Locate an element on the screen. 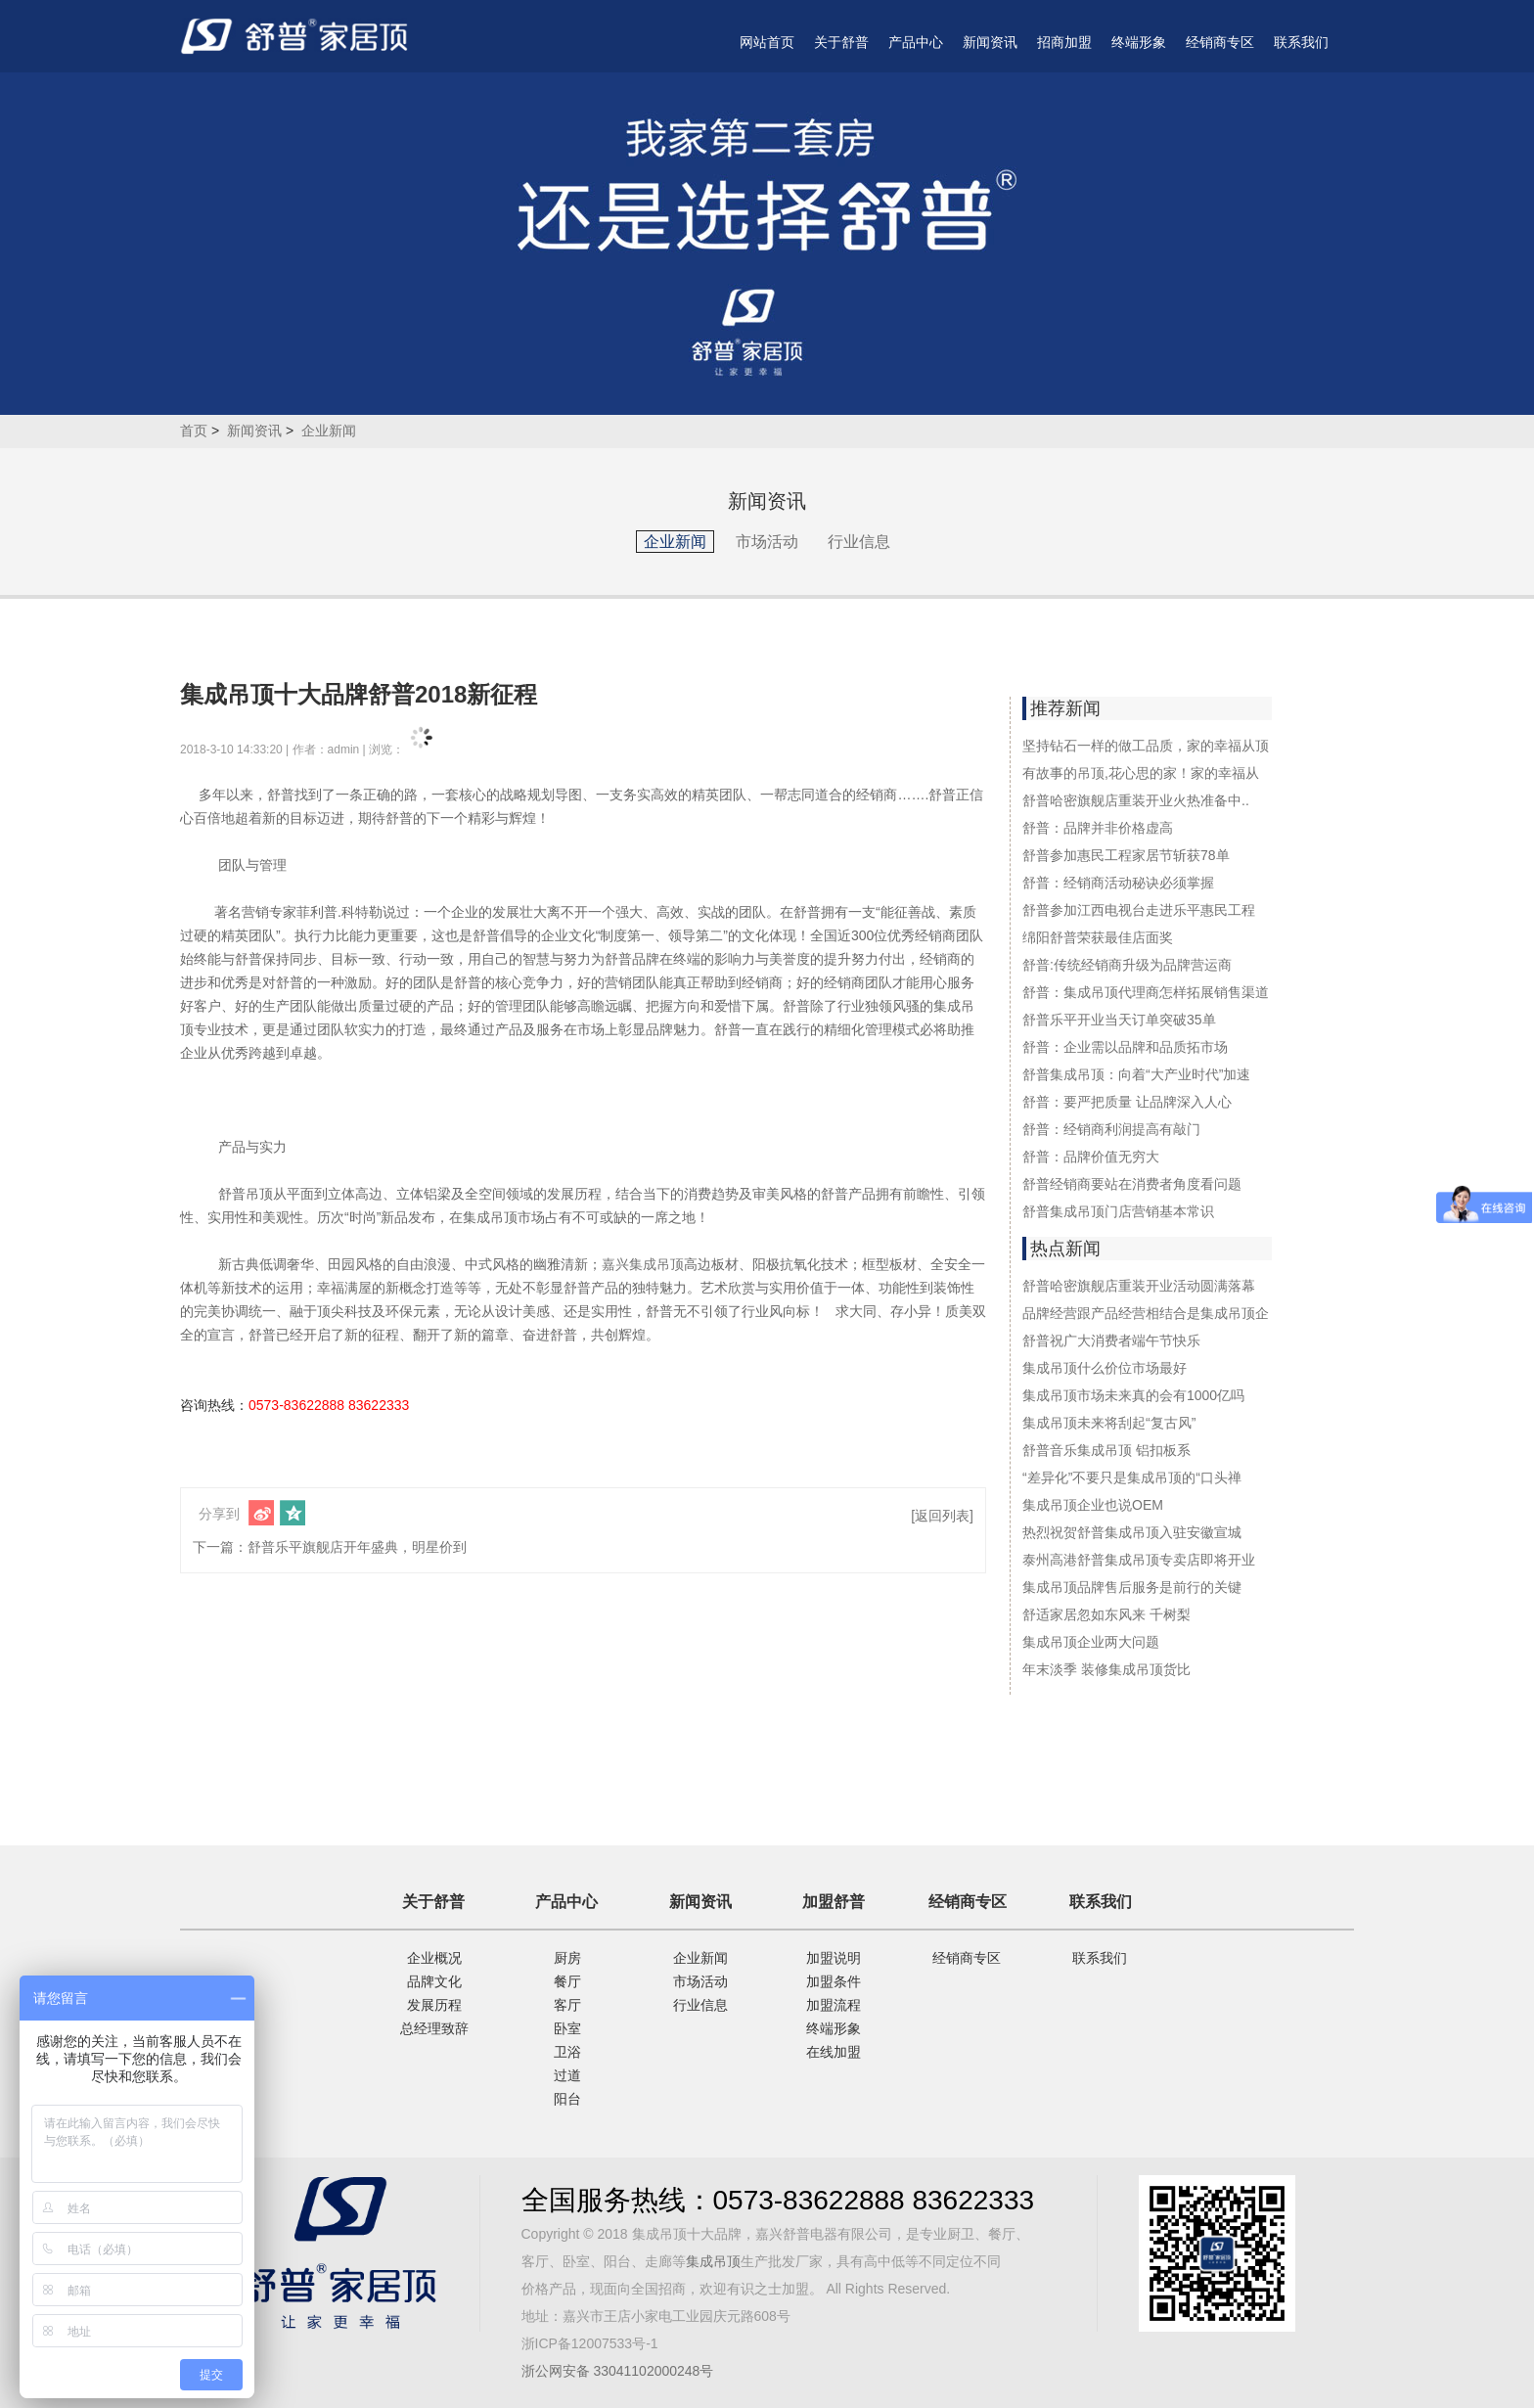 This screenshot has width=1534, height=2408. 集成吊顶未来将刮起“复古风” is located at coordinates (1109, 1423).